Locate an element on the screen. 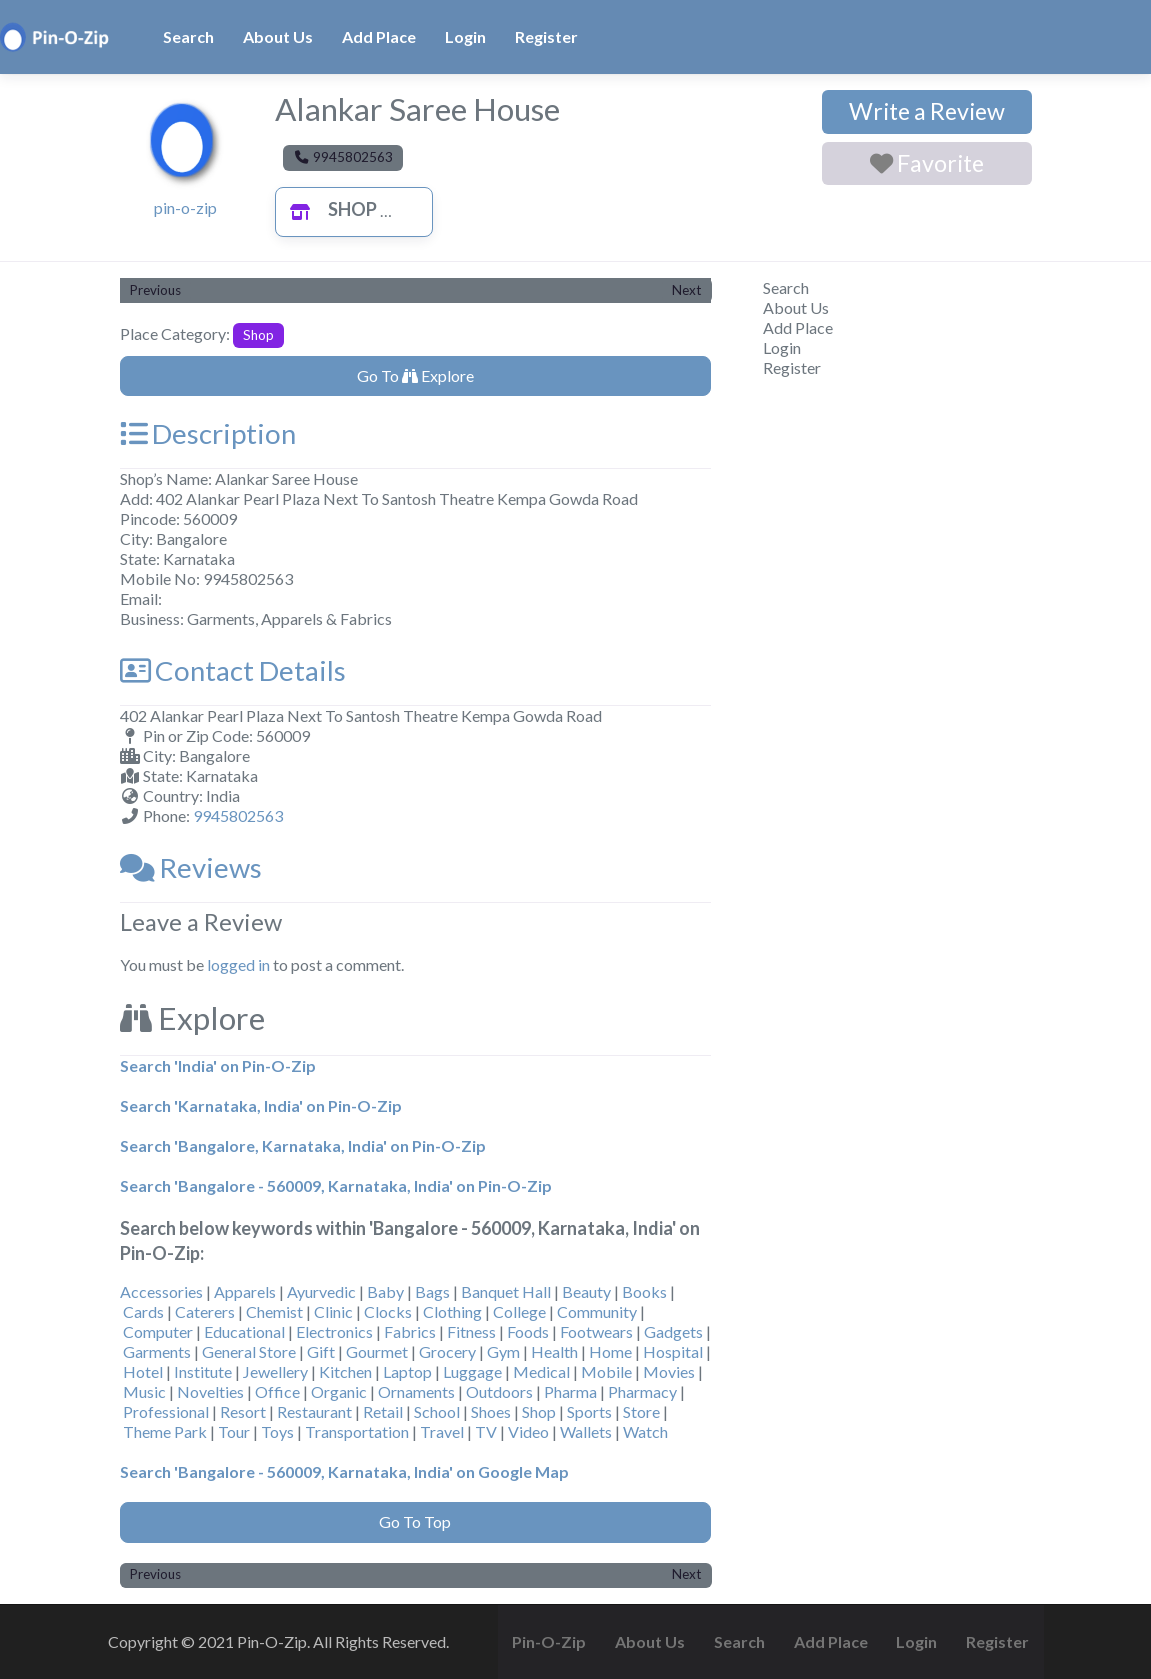  Clothing is located at coordinates (452, 1311).